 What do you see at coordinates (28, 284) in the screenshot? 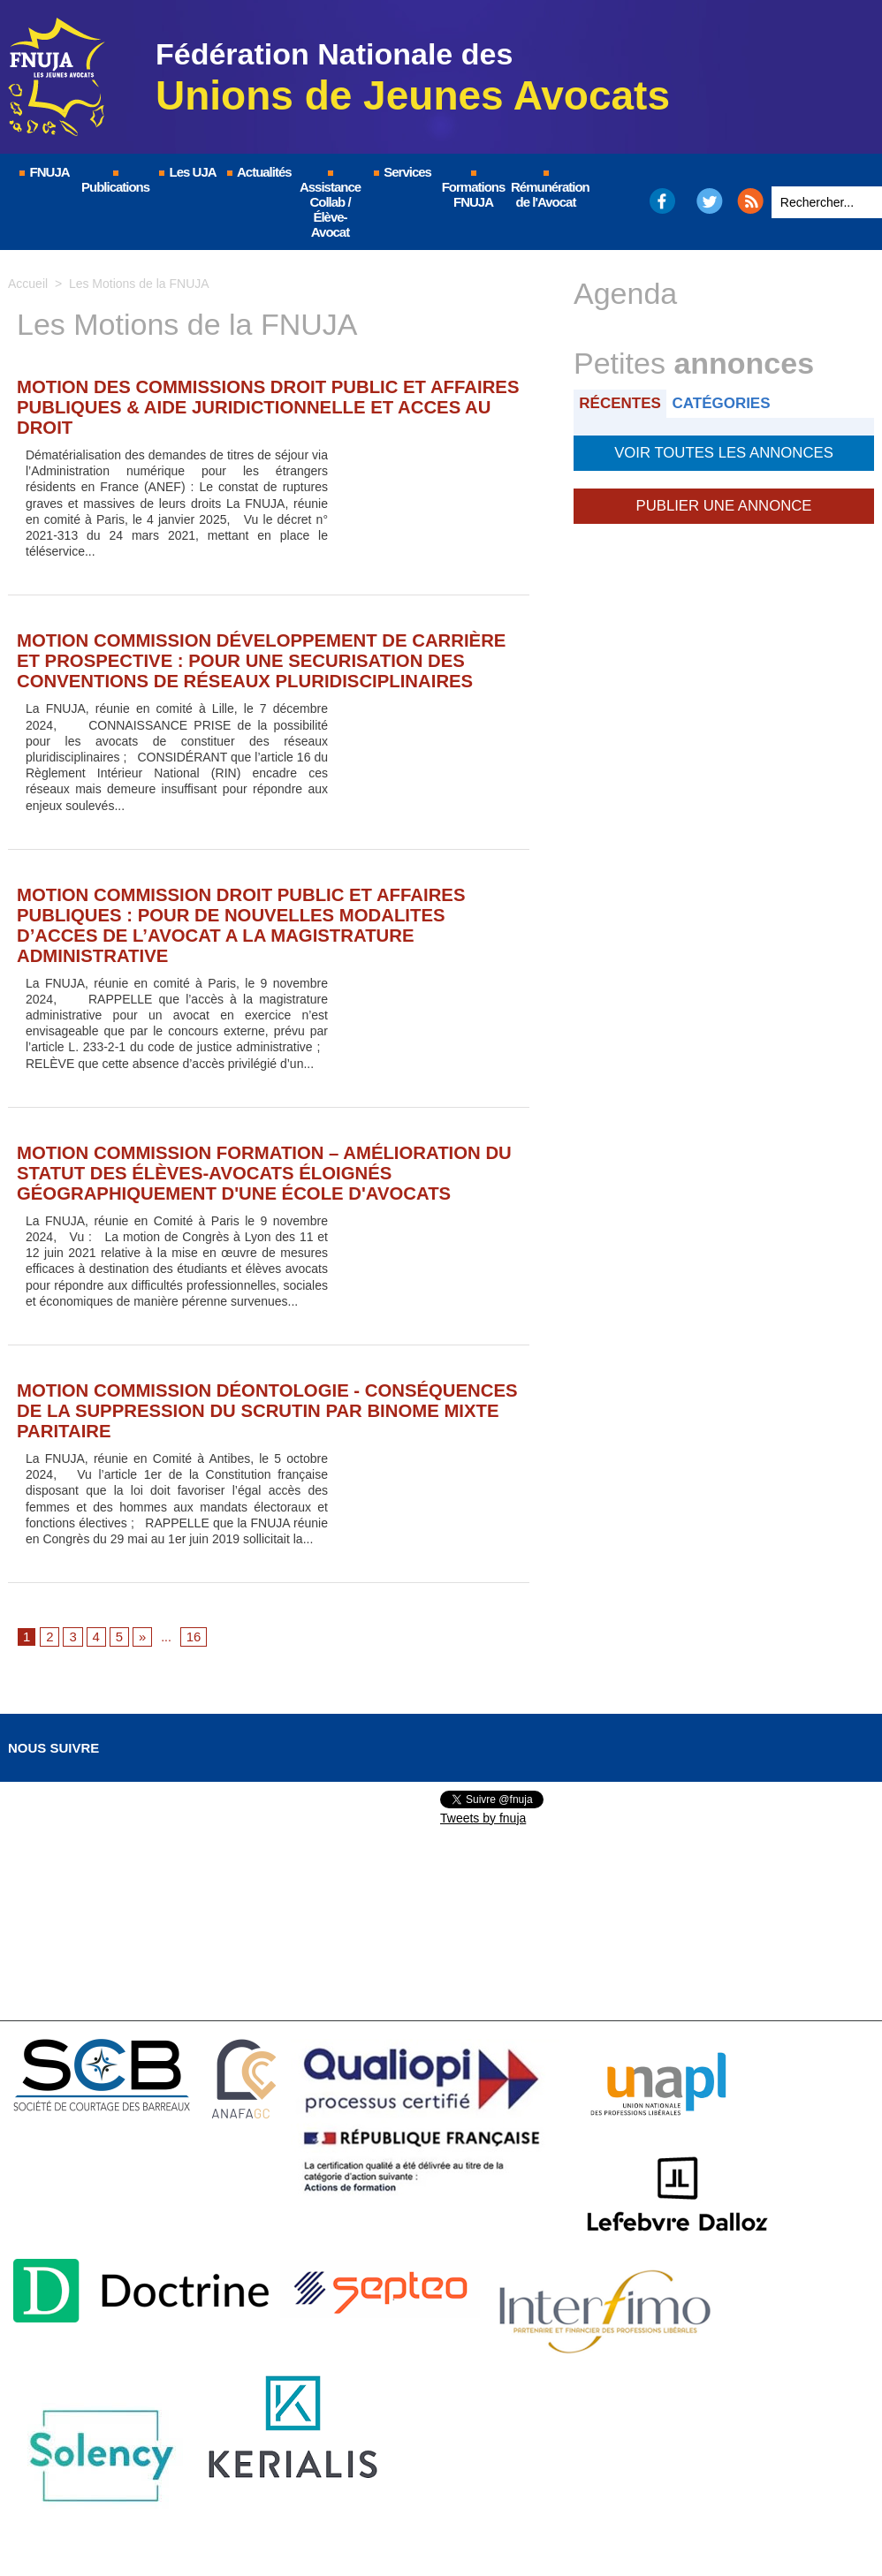
I see `Accueil` at bounding box center [28, 284].